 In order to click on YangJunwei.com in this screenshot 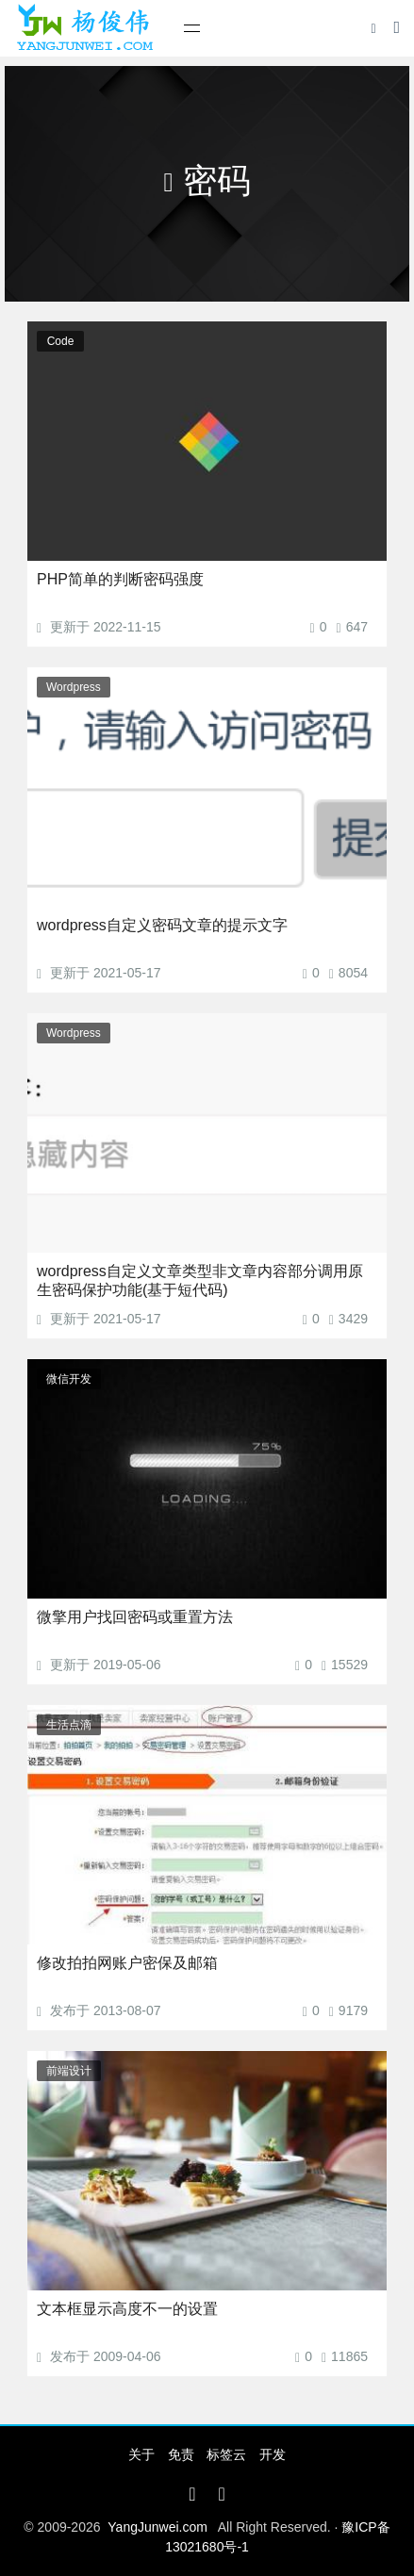, I will do `click(157, 2527)`.